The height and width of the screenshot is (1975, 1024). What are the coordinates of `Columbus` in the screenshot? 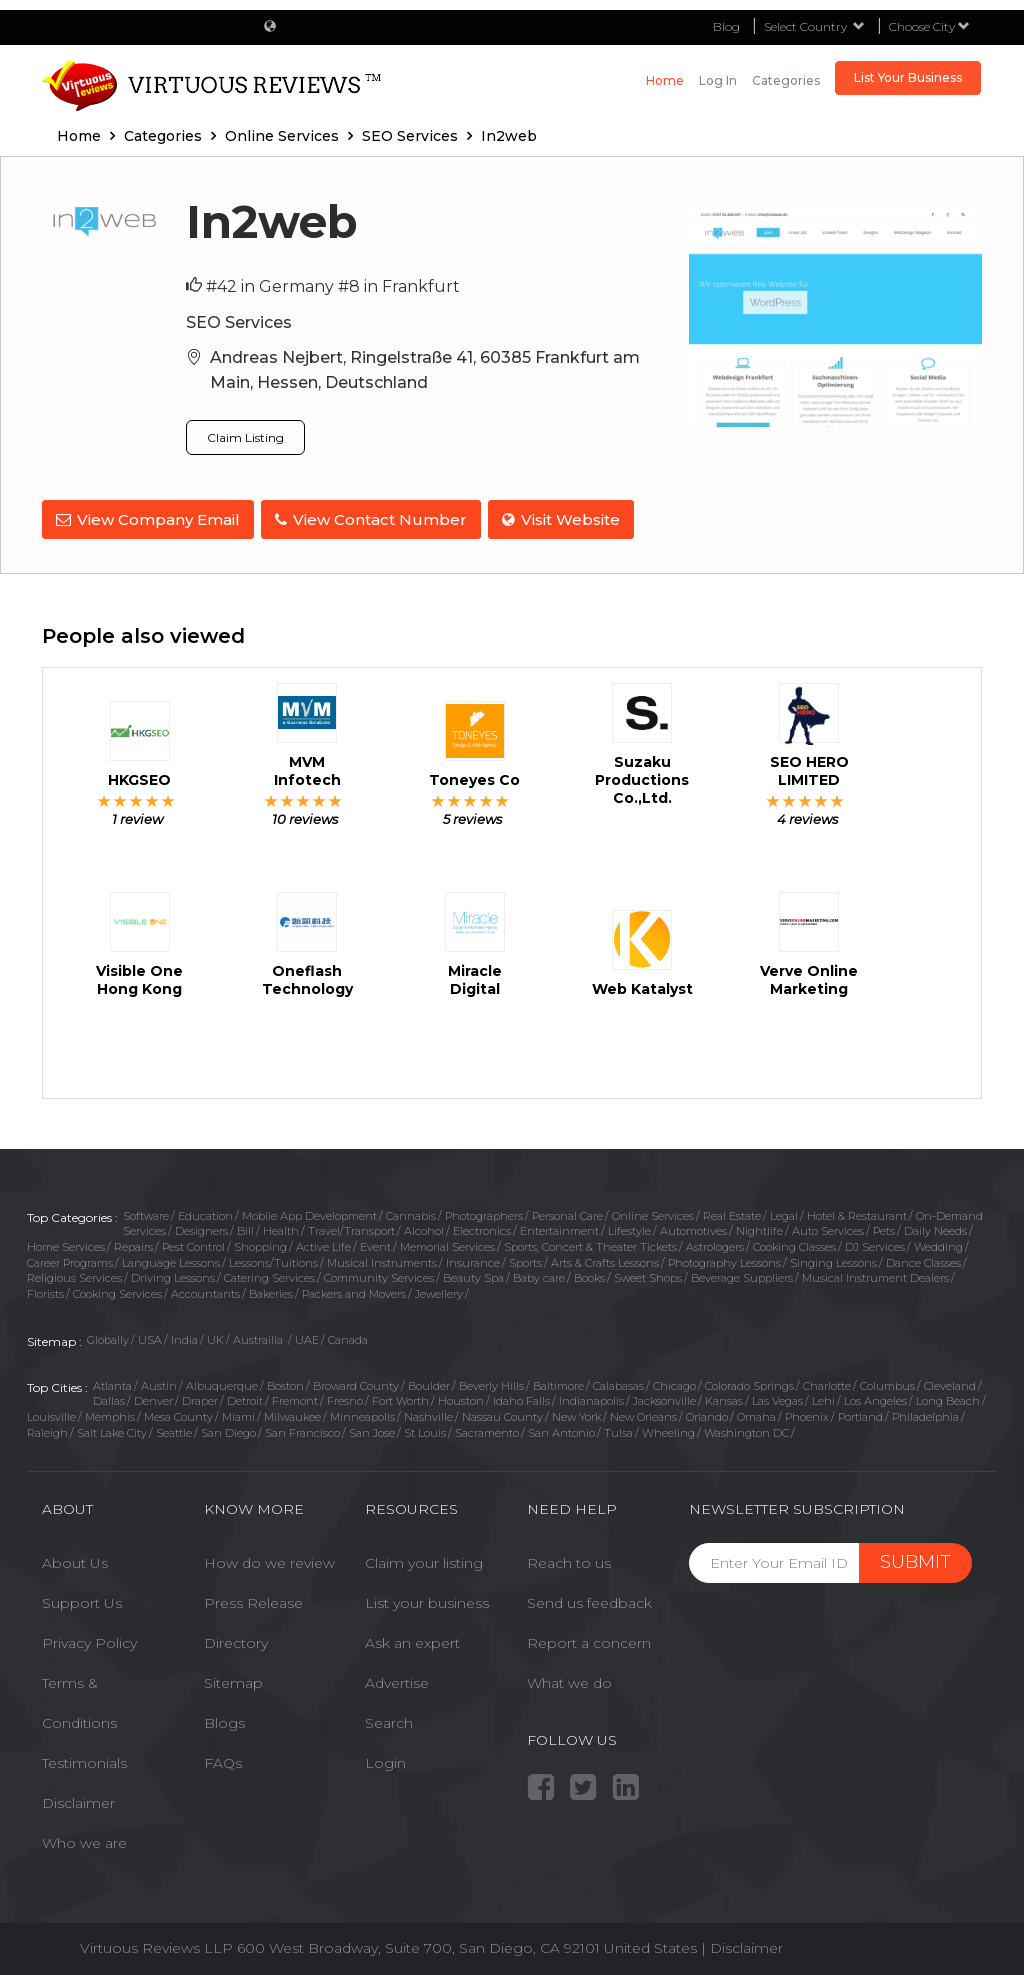 It's located at (887, 1382).